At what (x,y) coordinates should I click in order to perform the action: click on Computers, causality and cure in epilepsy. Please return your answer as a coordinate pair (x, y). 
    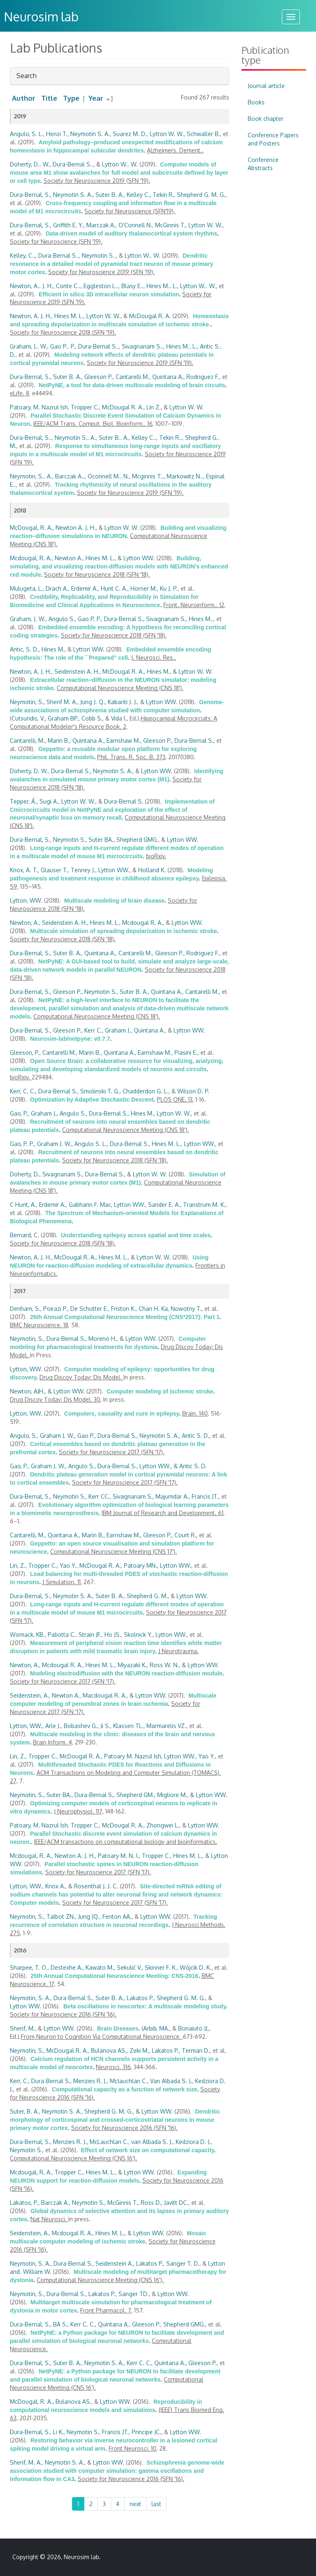
    Looking at the image, I should click on (121, 1413).